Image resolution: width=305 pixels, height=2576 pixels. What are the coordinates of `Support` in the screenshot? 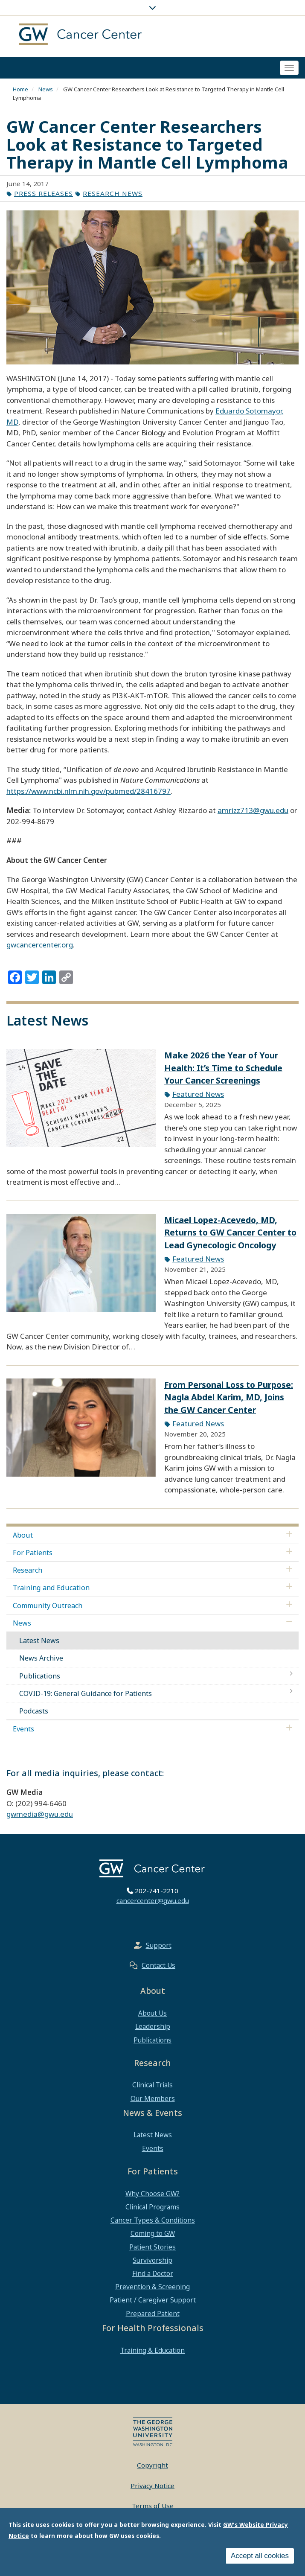 It's located at (158, 1945).